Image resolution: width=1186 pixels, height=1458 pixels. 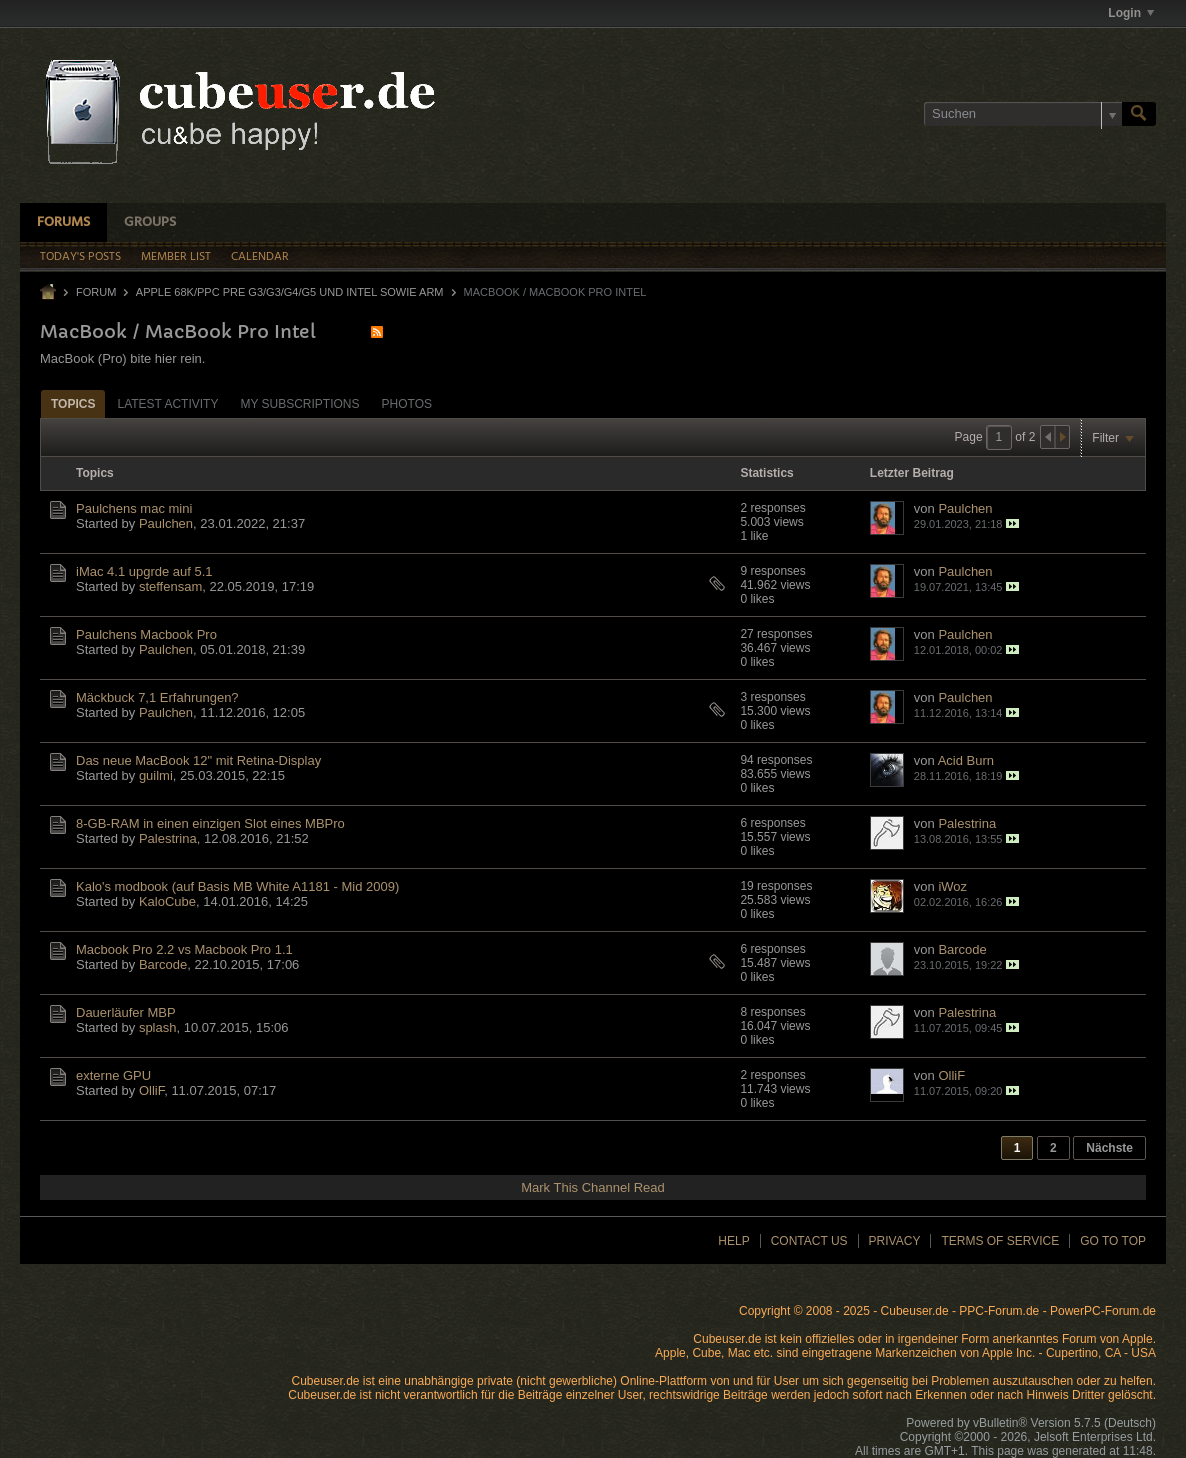 What do you see at coordinates (1131, 13) in the screenshot?
I see `Login` at bounding box center [1131, 13].